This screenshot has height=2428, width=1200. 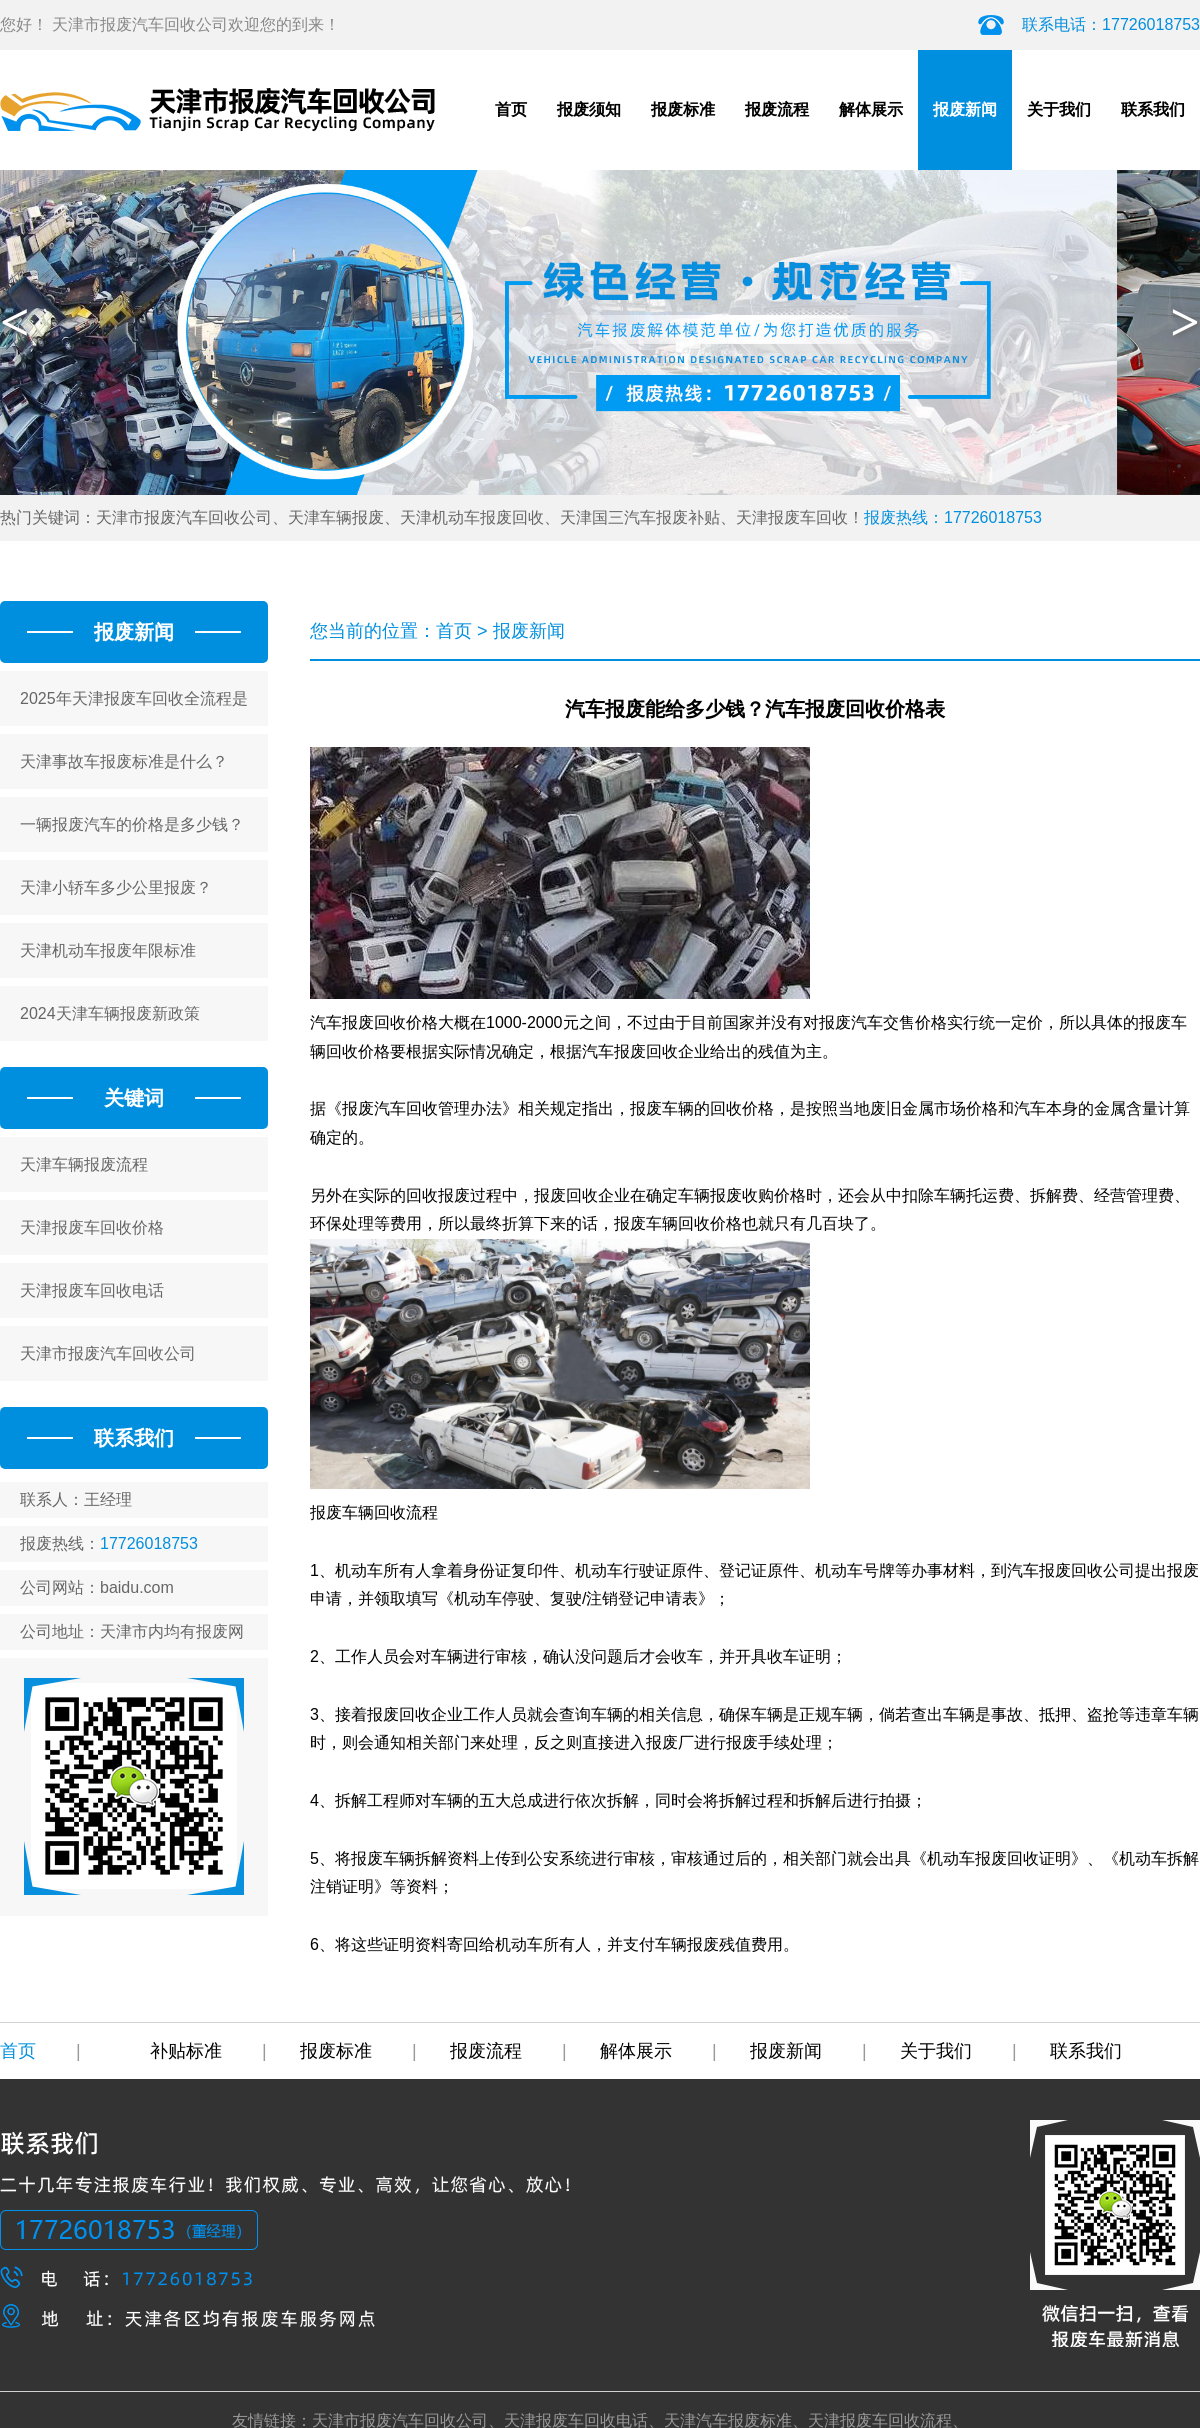 I want to click on 报废新闻, so click(x=965, y=109).